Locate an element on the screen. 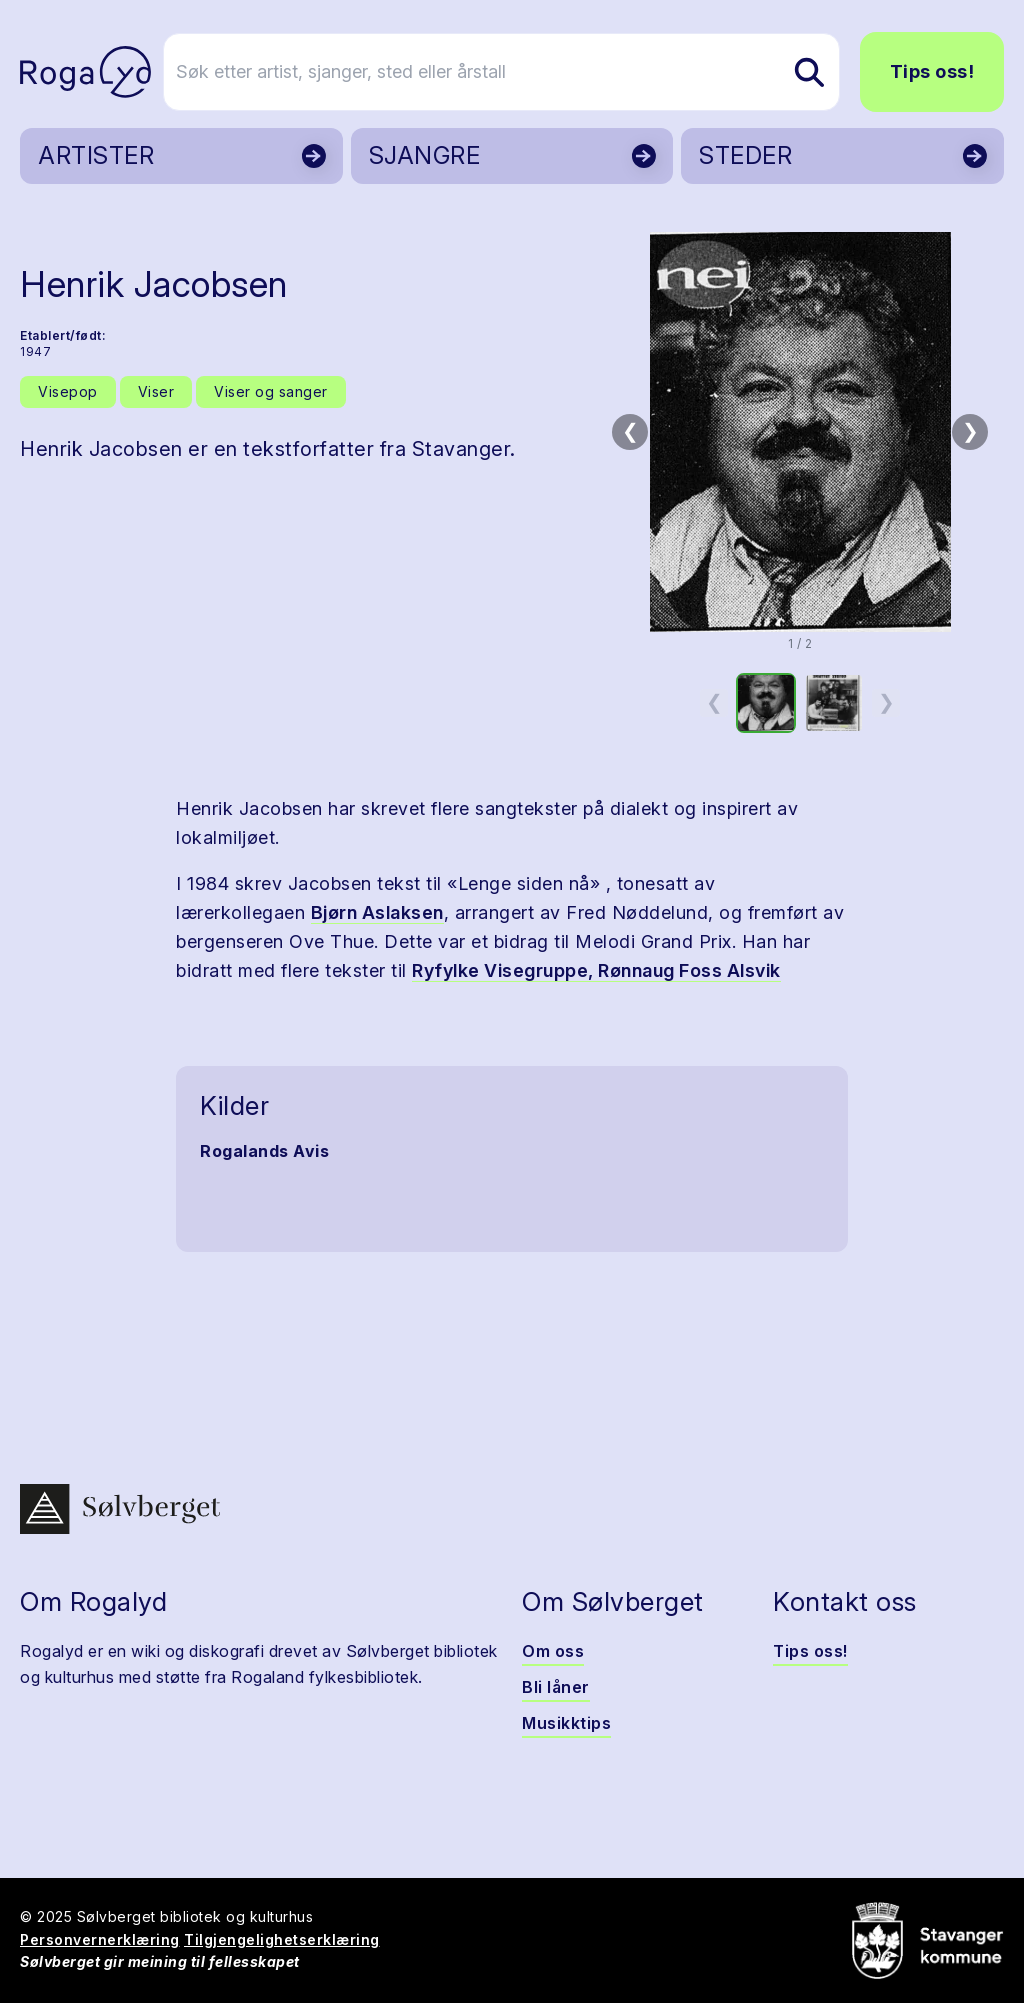 This screenshot has width=1024, height=2003. ❯ [Neste bilde] is located at coordinates (970, 431).